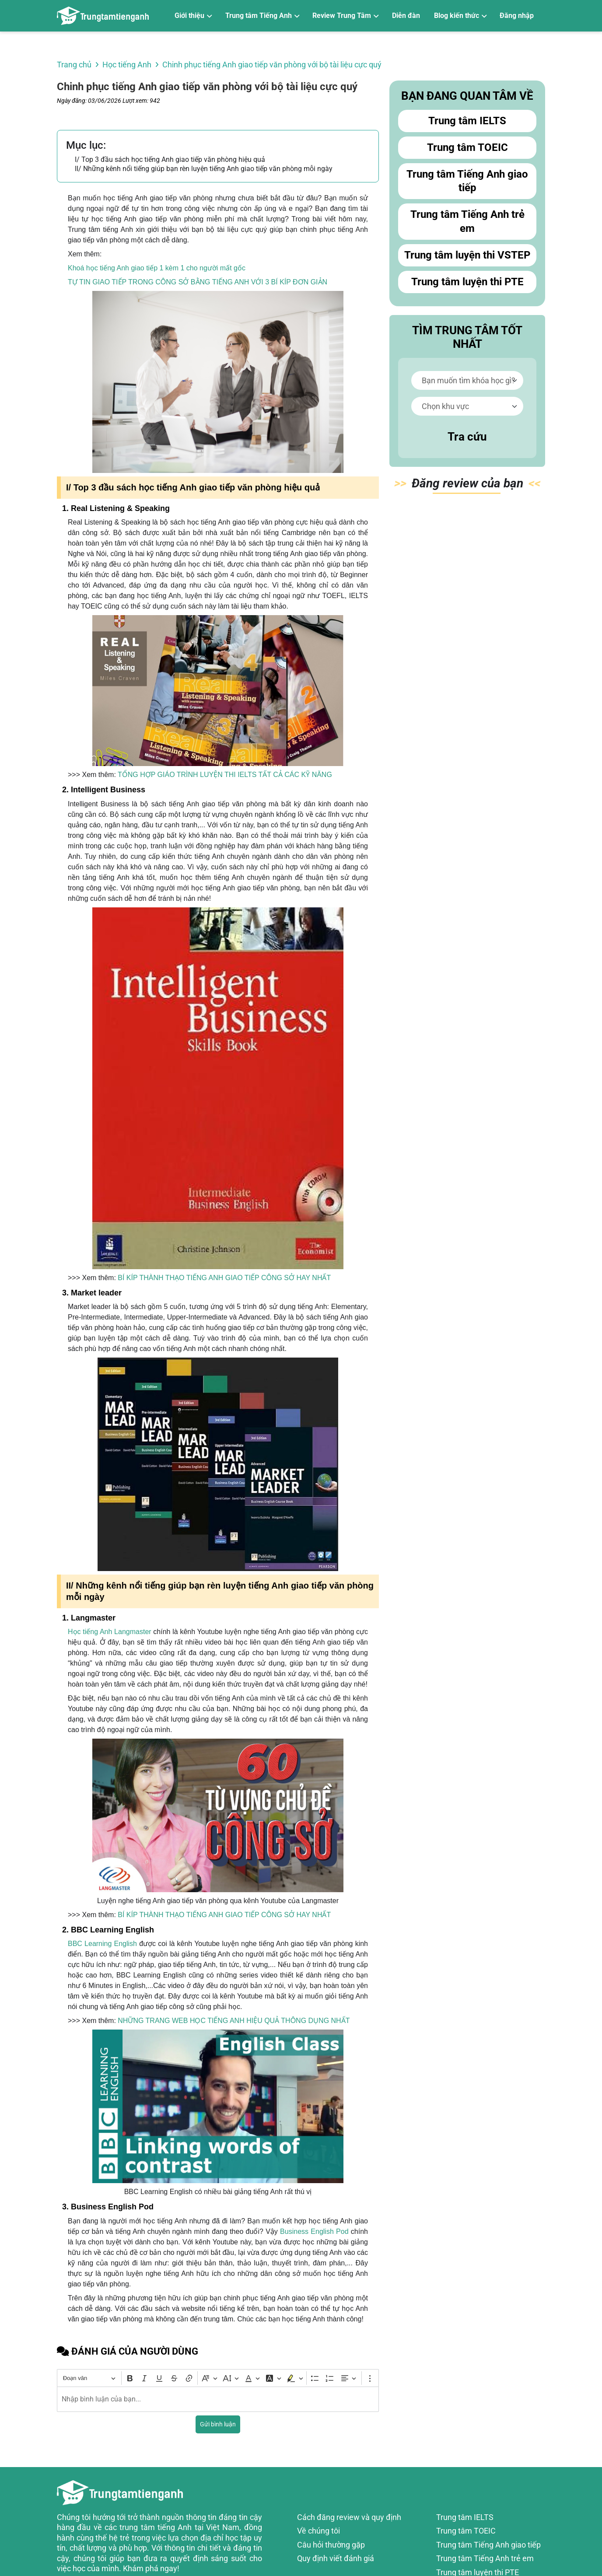 This screenshot has width=602, height=2576. What do you see at coordinates (335, 2558) in the screenshot?
I see `Quy định viết đánh giá` at bounding box center [335, 2558].